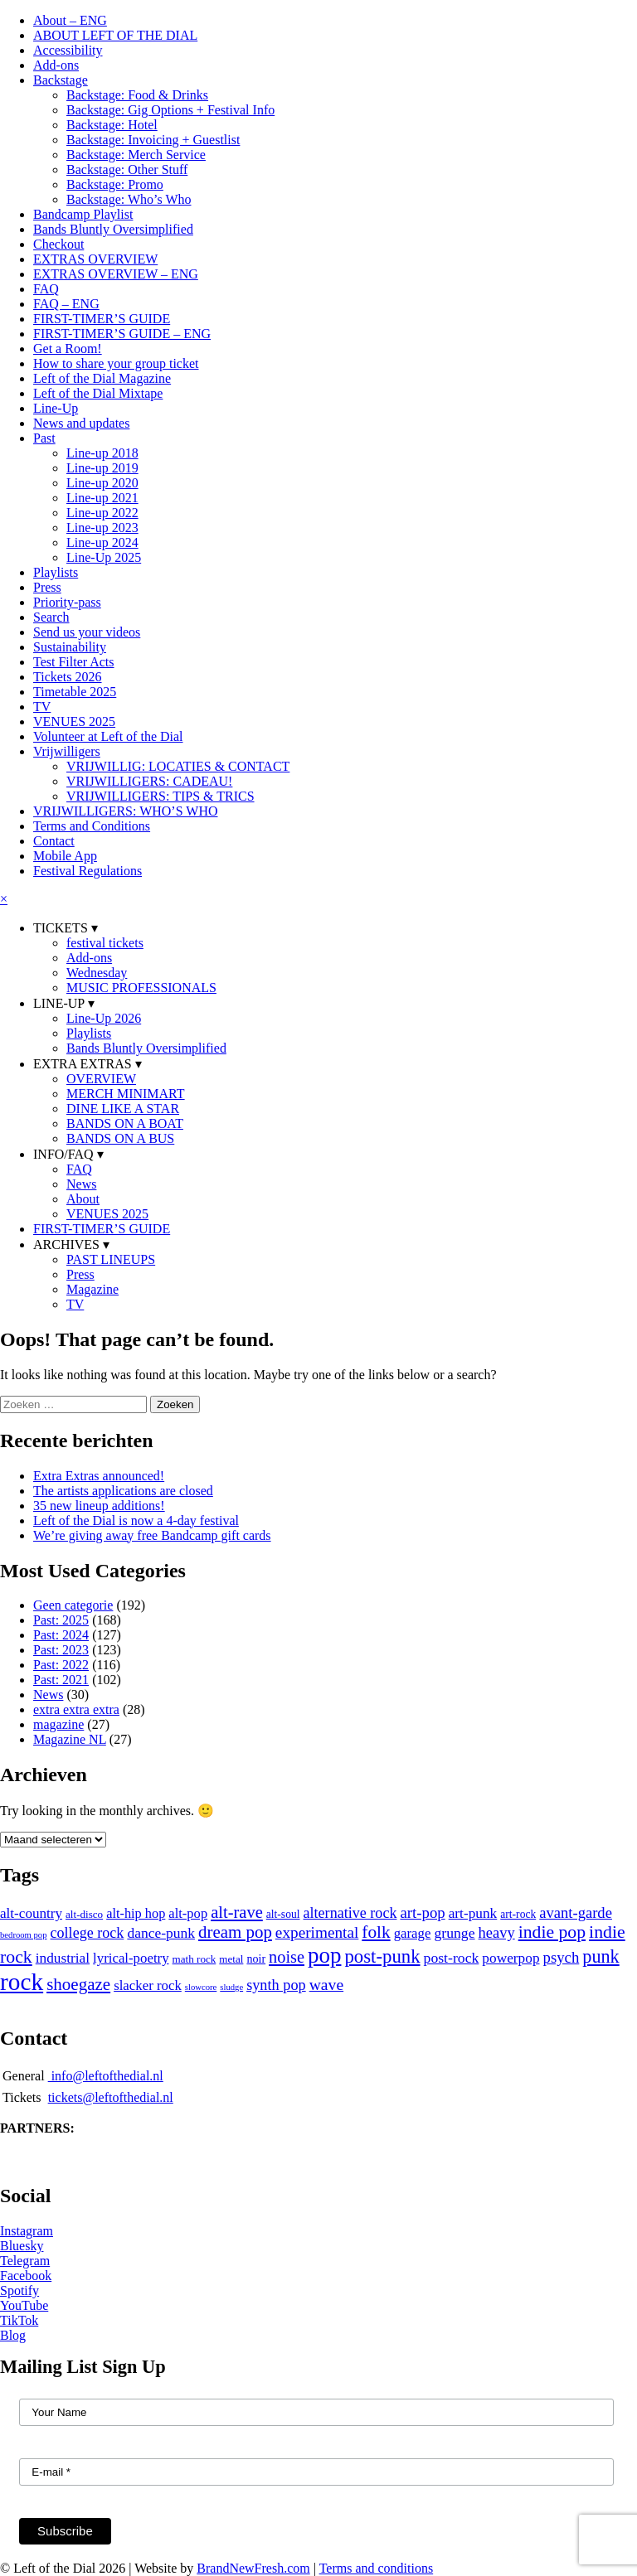  Describe the element at coordinates (91, 826) in the screenshot. I see `Terms and Conditions` at that location.